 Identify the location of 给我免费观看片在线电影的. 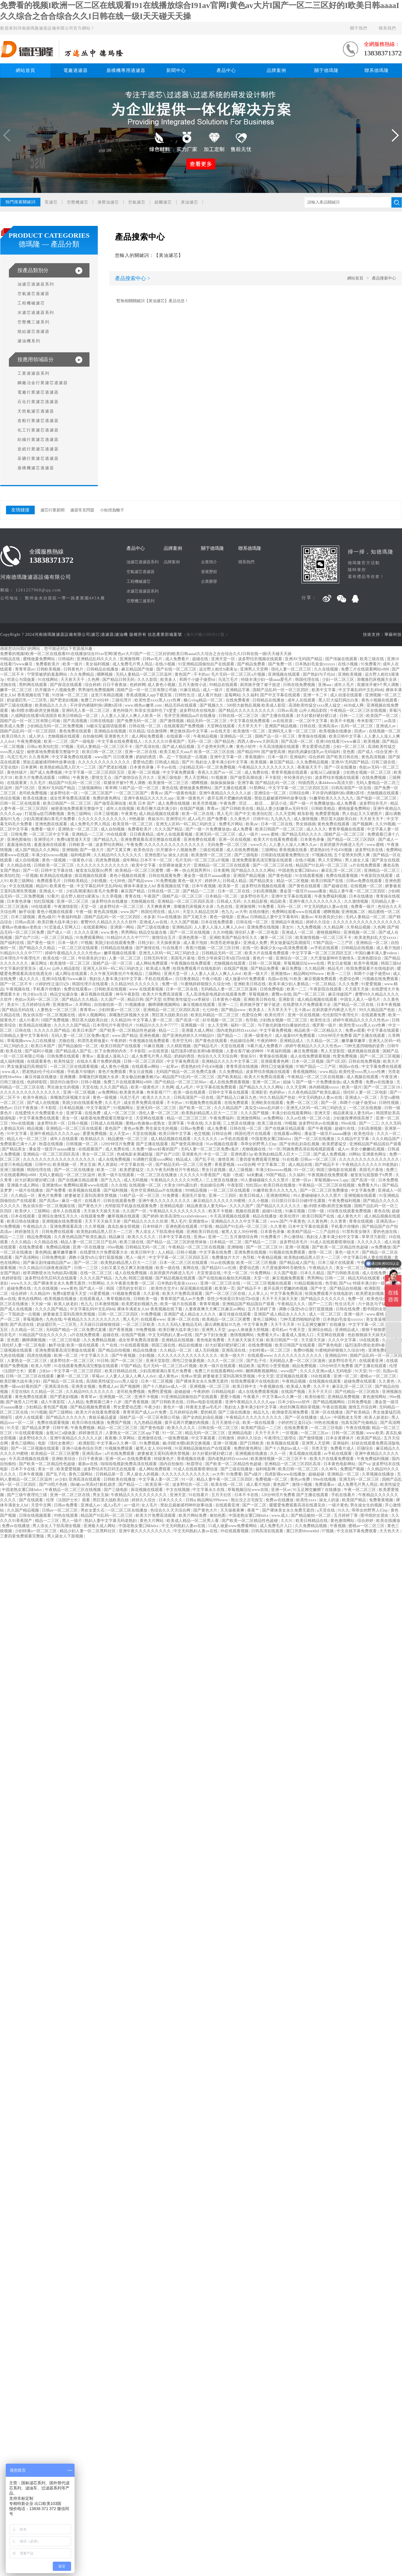
(197, 968).